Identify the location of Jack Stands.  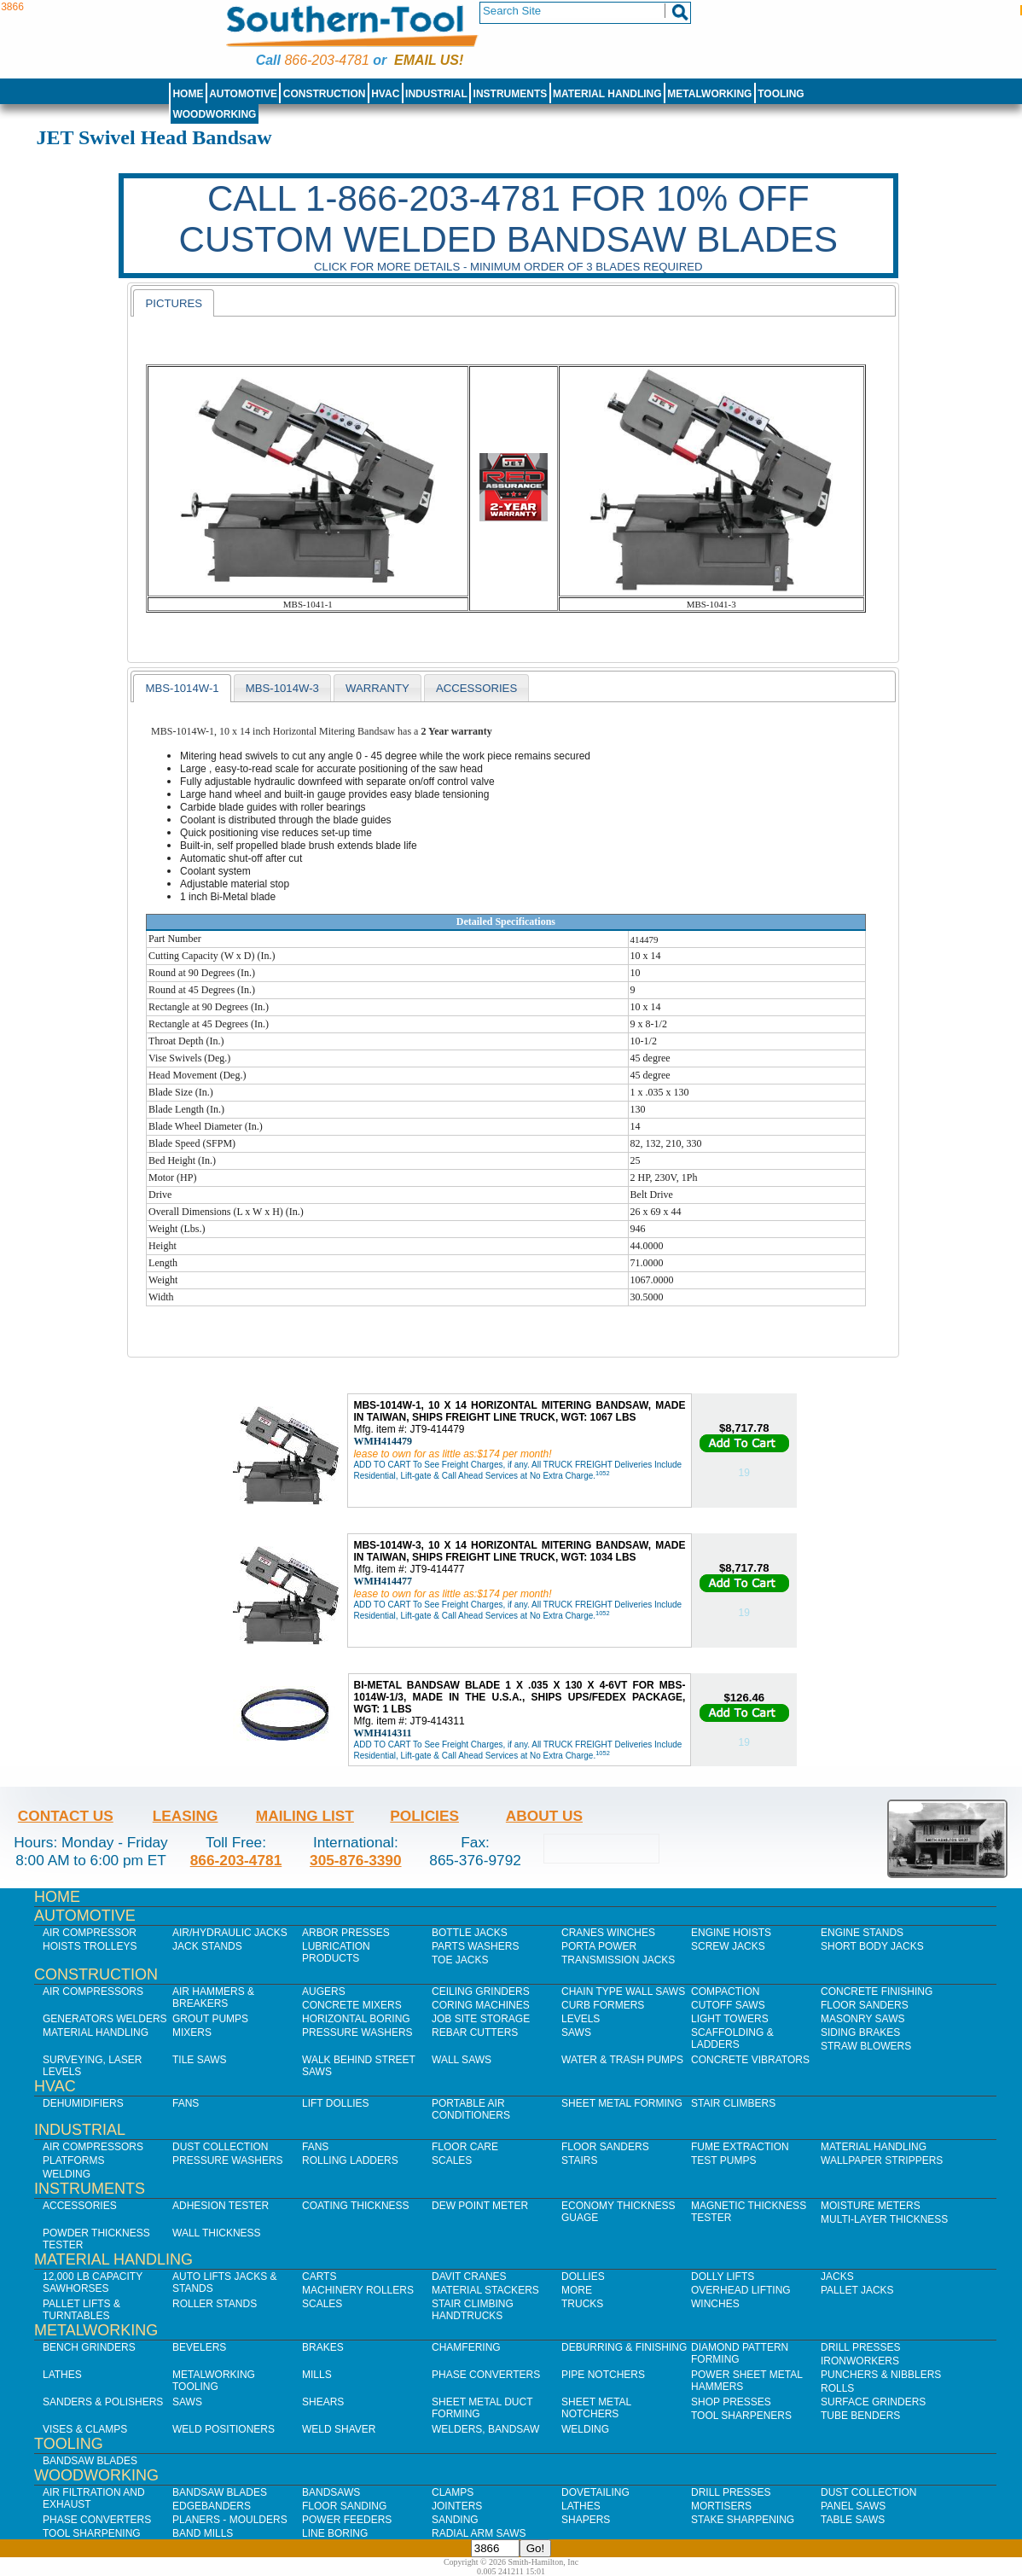
(207, 1946).